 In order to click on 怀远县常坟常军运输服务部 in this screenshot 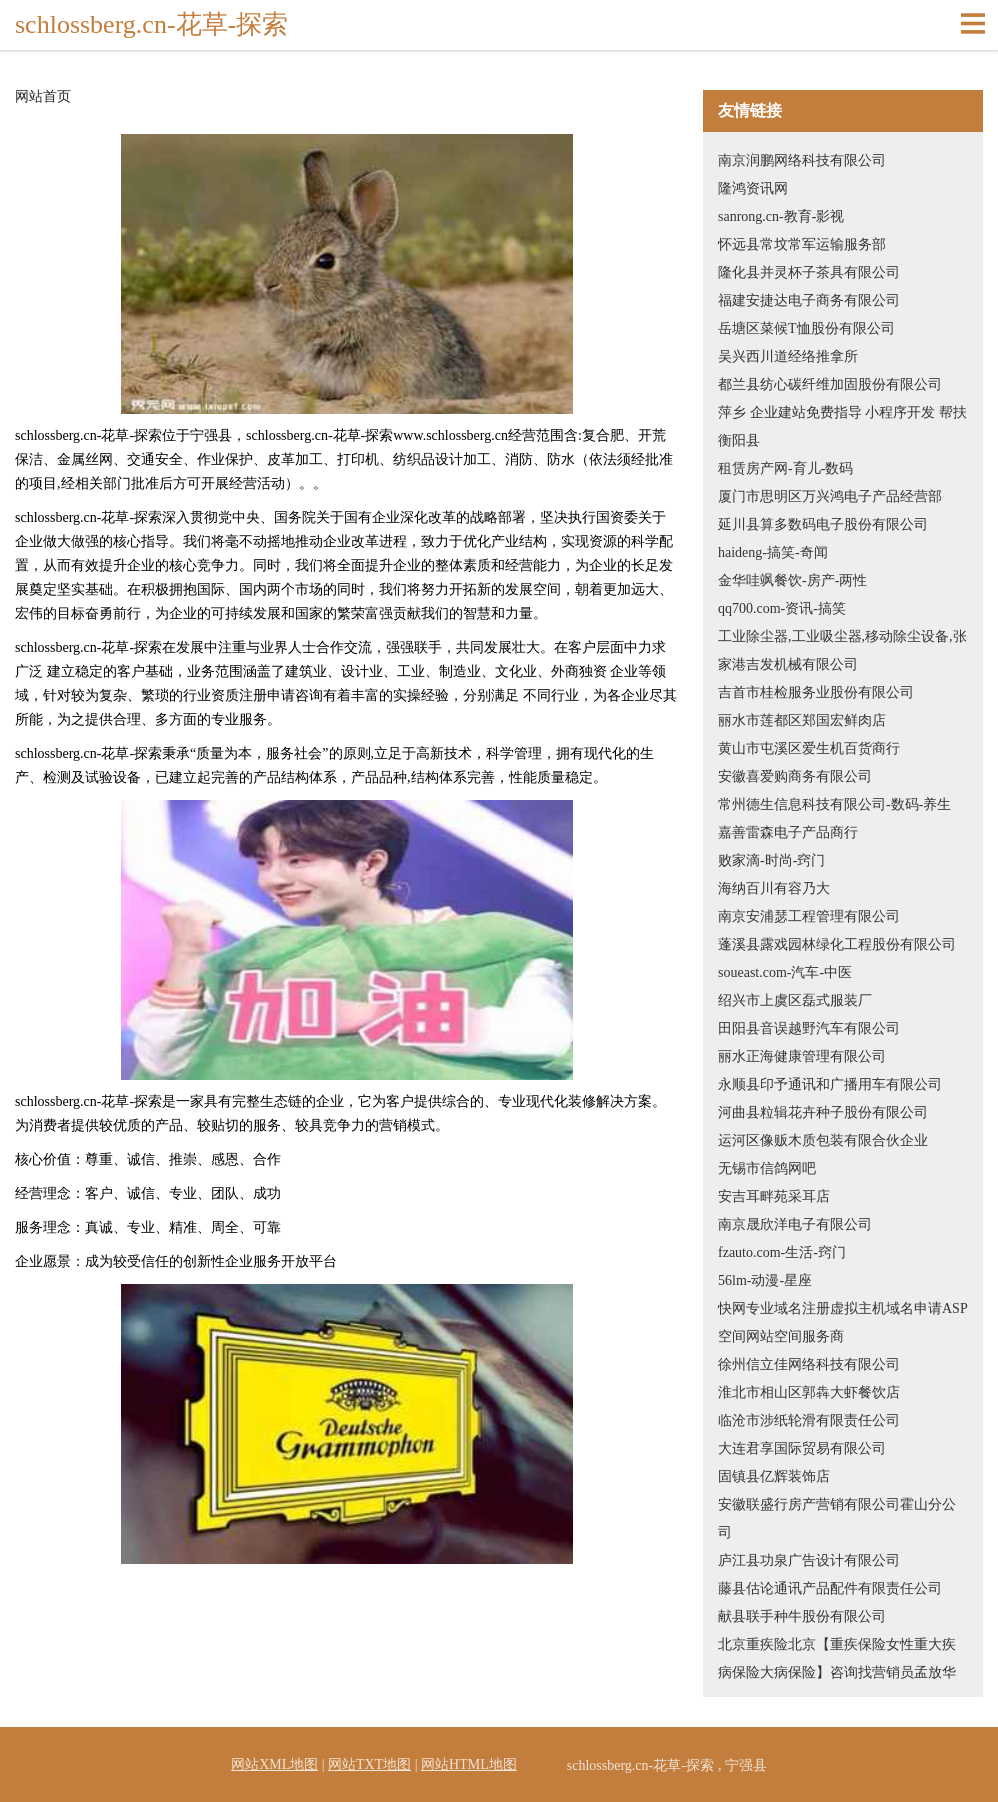, I will do `click(802, 244)`.